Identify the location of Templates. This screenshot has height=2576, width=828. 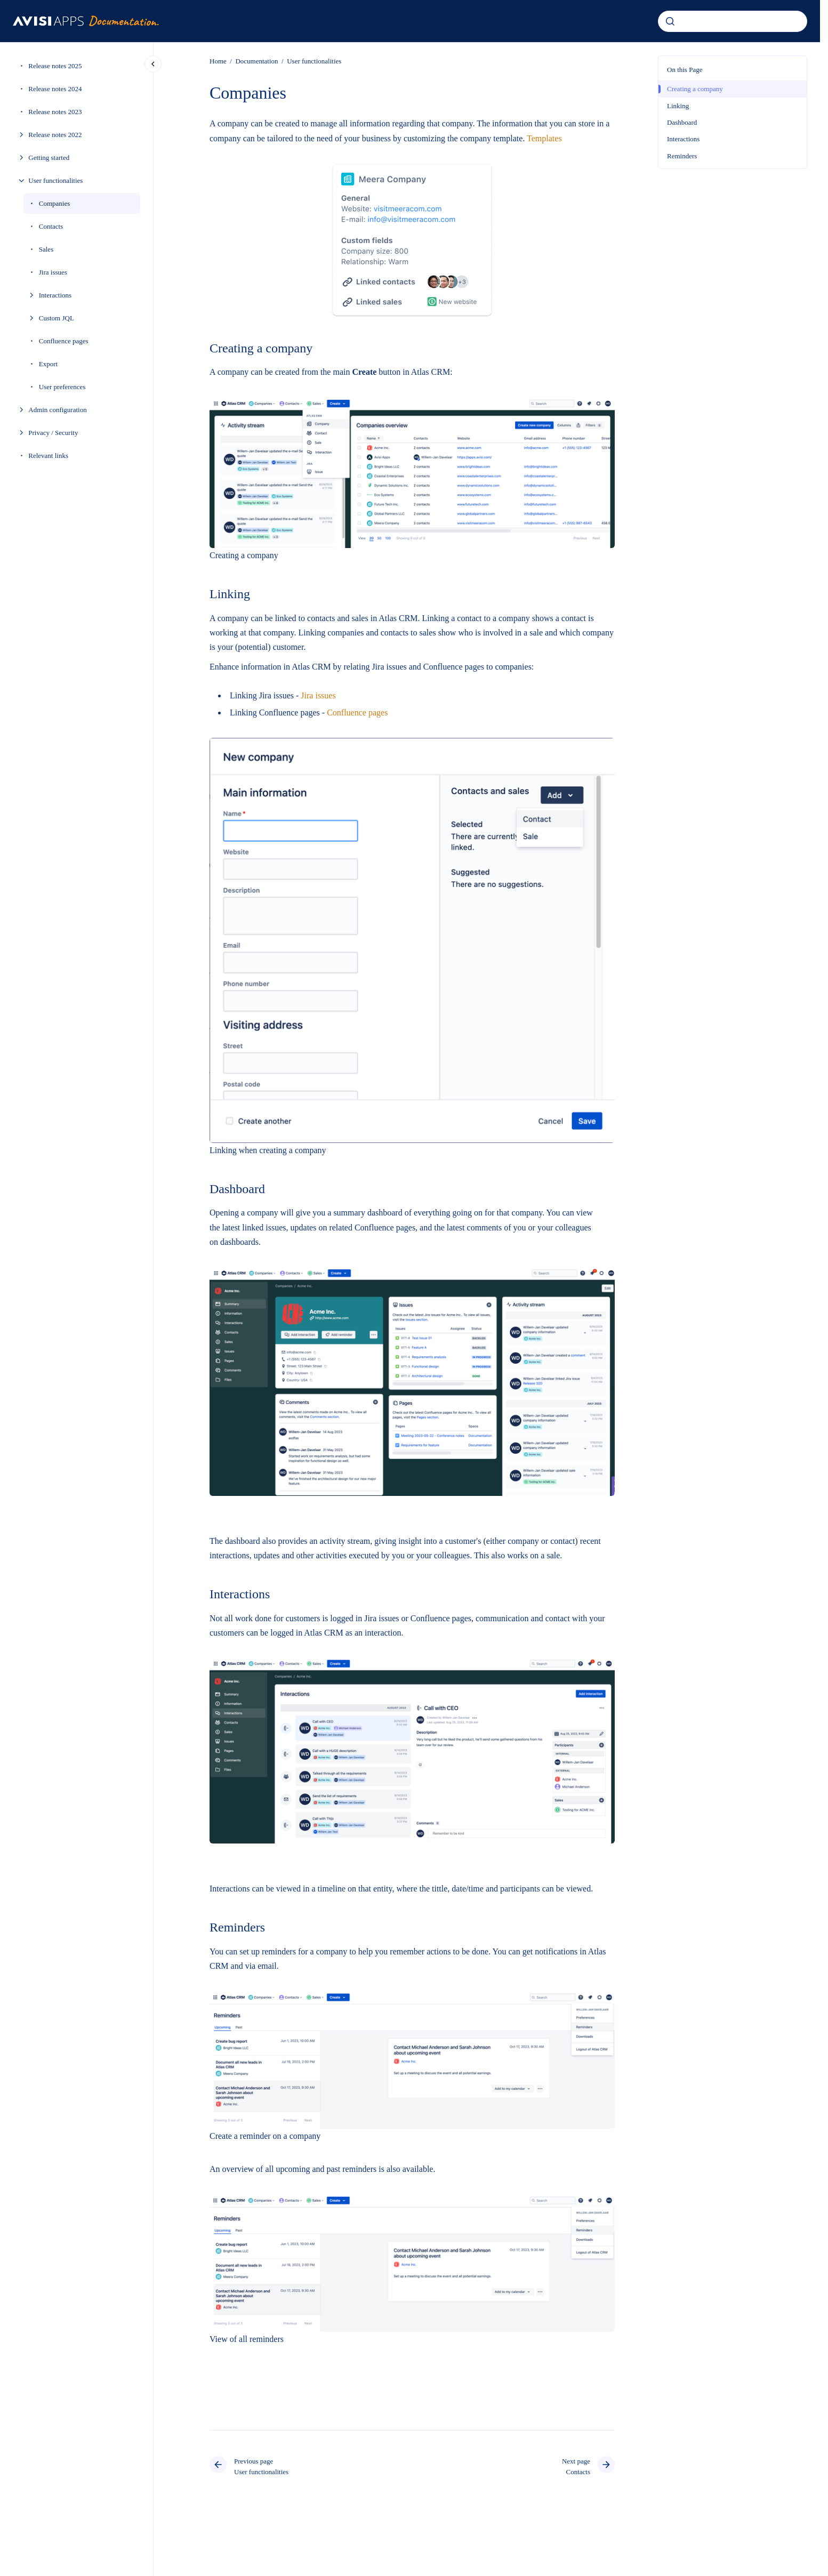
(544, 138).